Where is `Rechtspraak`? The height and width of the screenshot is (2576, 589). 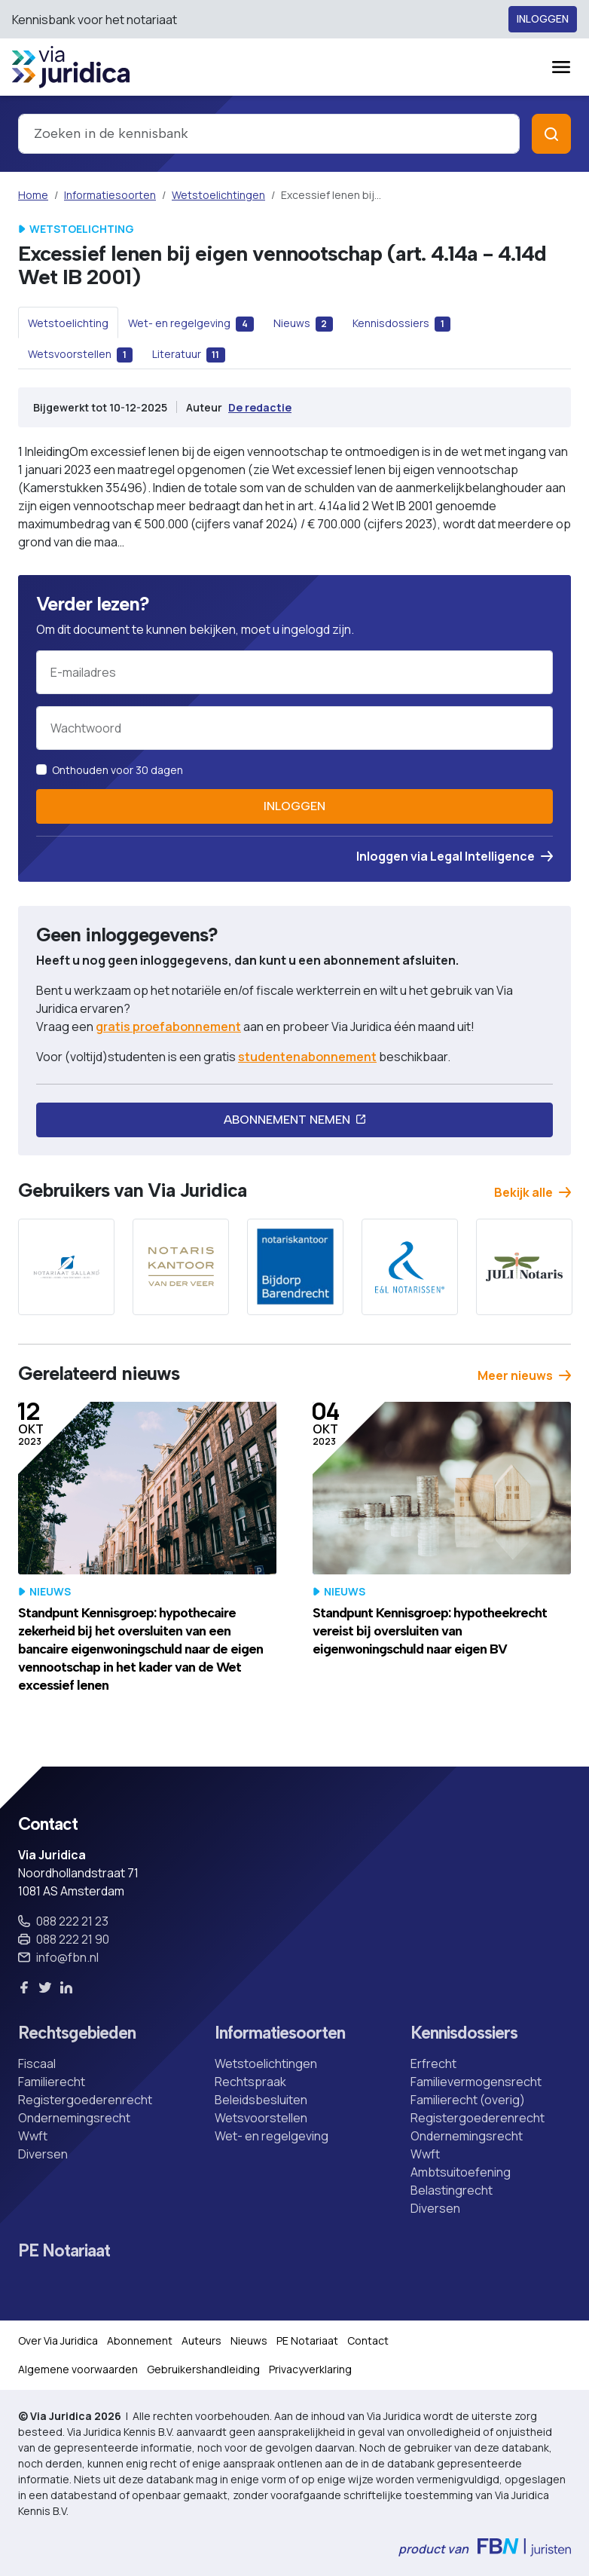
Rechtspraak is located at coordinates (250, 2081).